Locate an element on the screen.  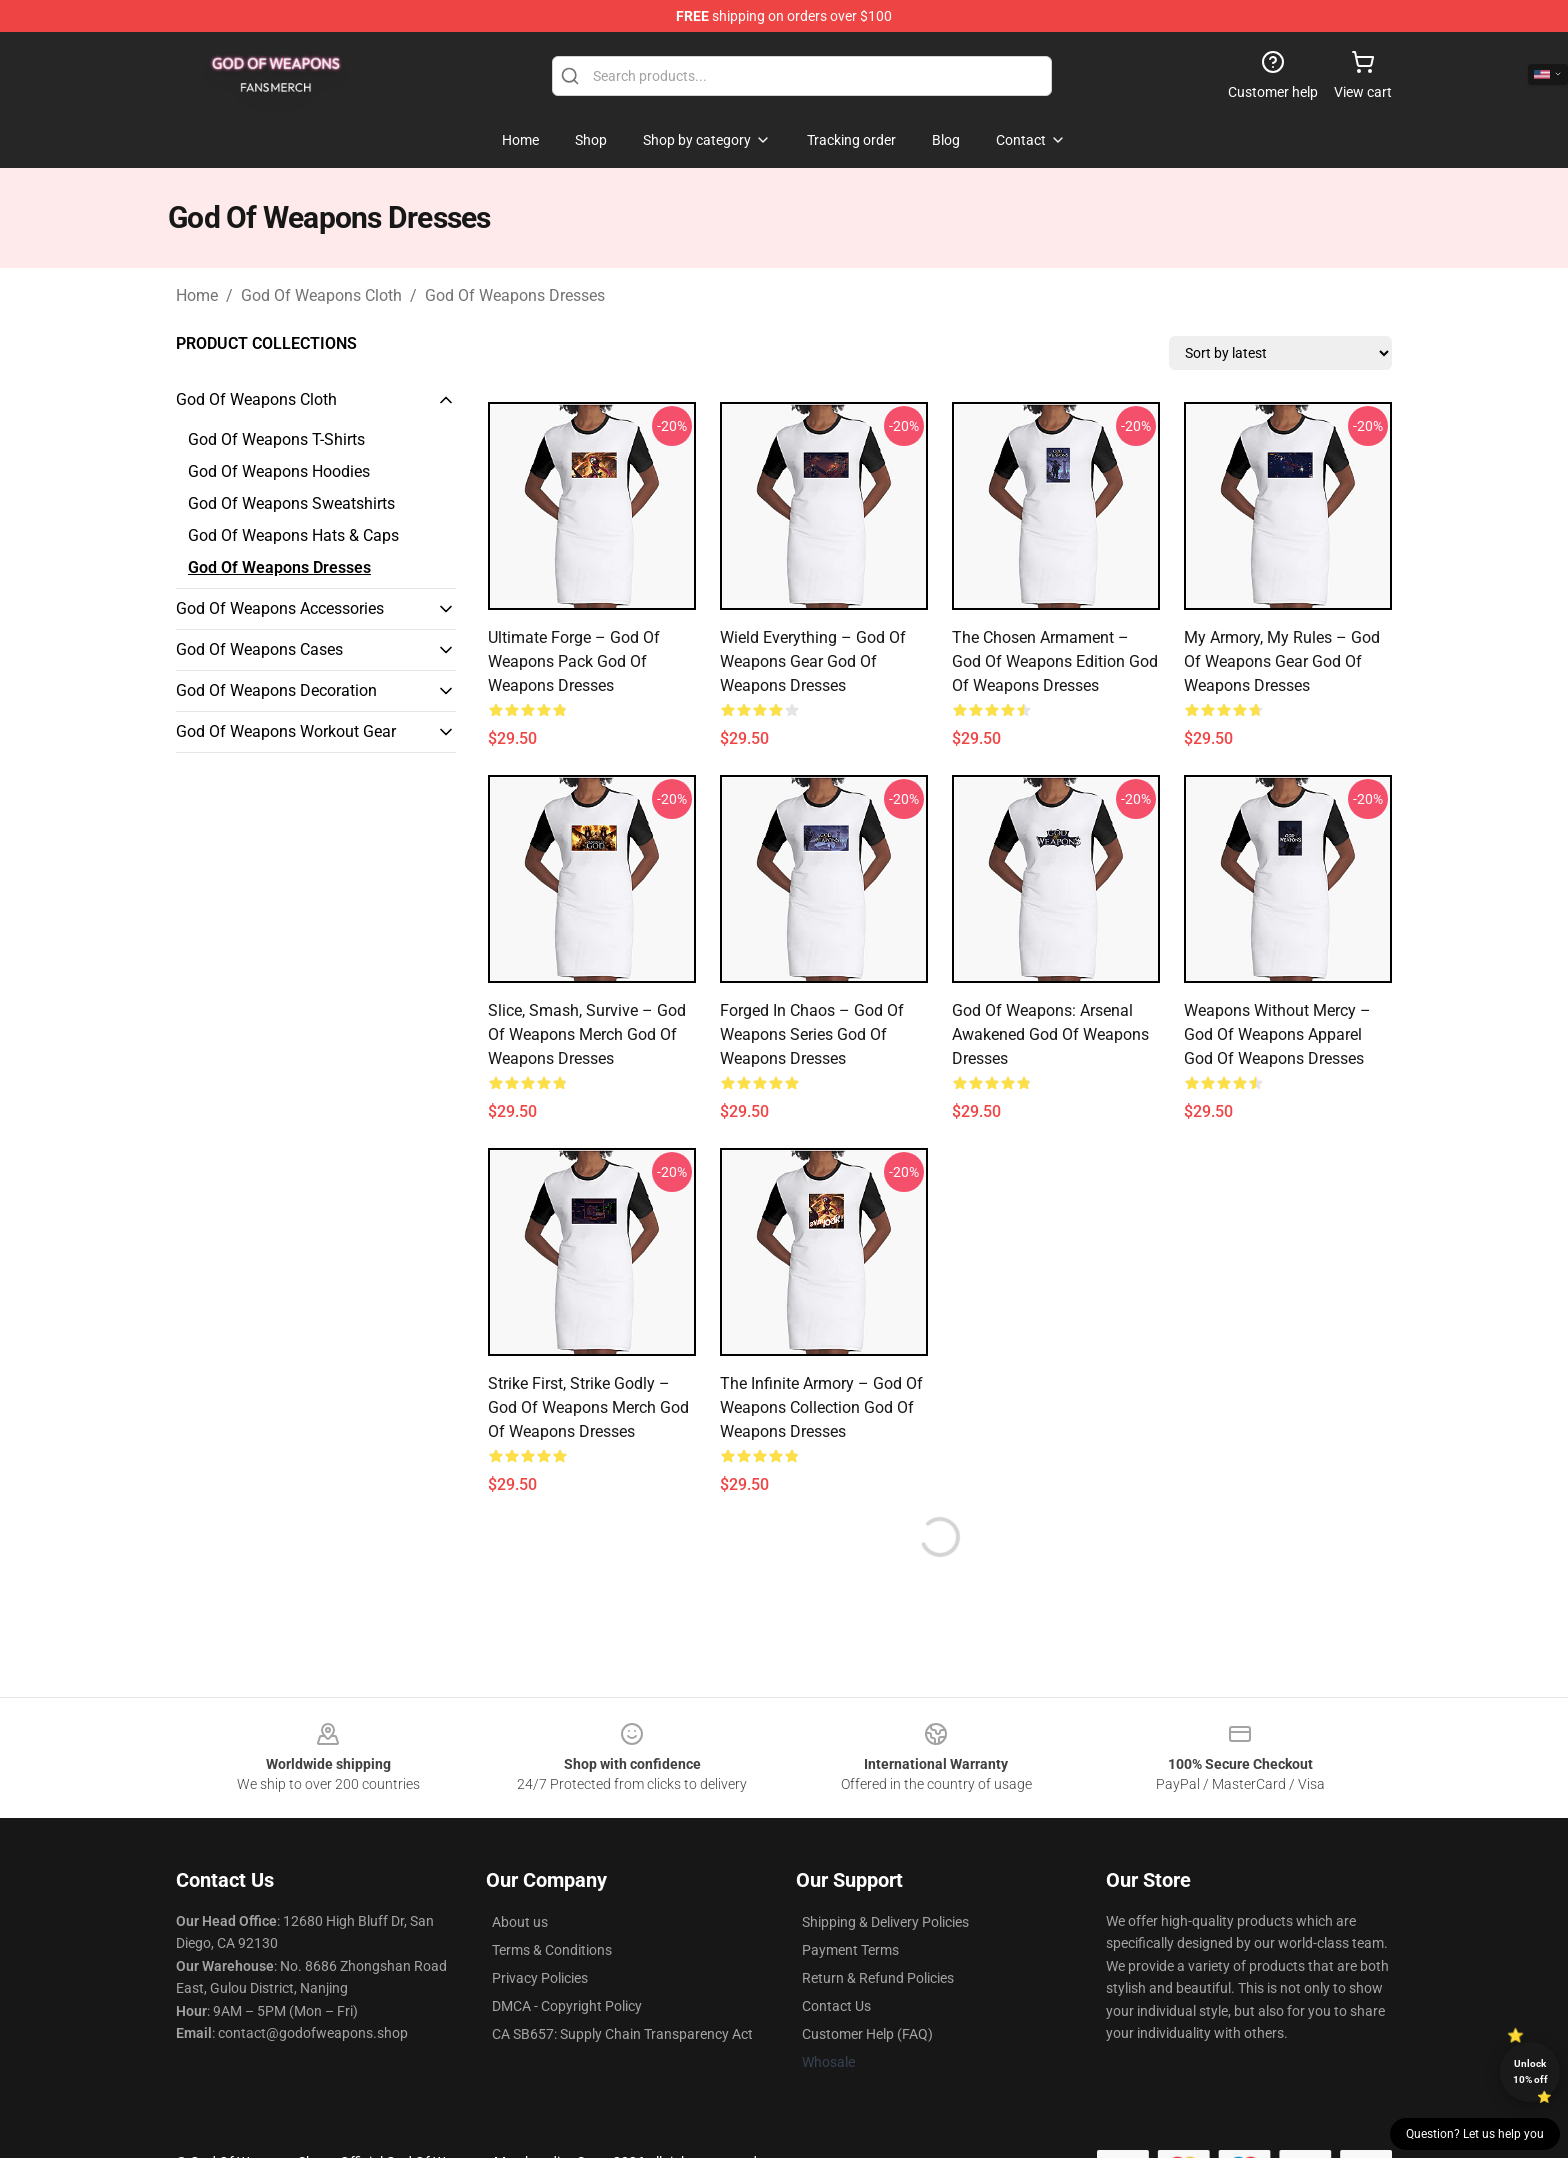
Forged in Chaos – God of Weapons Series God Of Weapons Dresses is located at coordinates (812, 1034).